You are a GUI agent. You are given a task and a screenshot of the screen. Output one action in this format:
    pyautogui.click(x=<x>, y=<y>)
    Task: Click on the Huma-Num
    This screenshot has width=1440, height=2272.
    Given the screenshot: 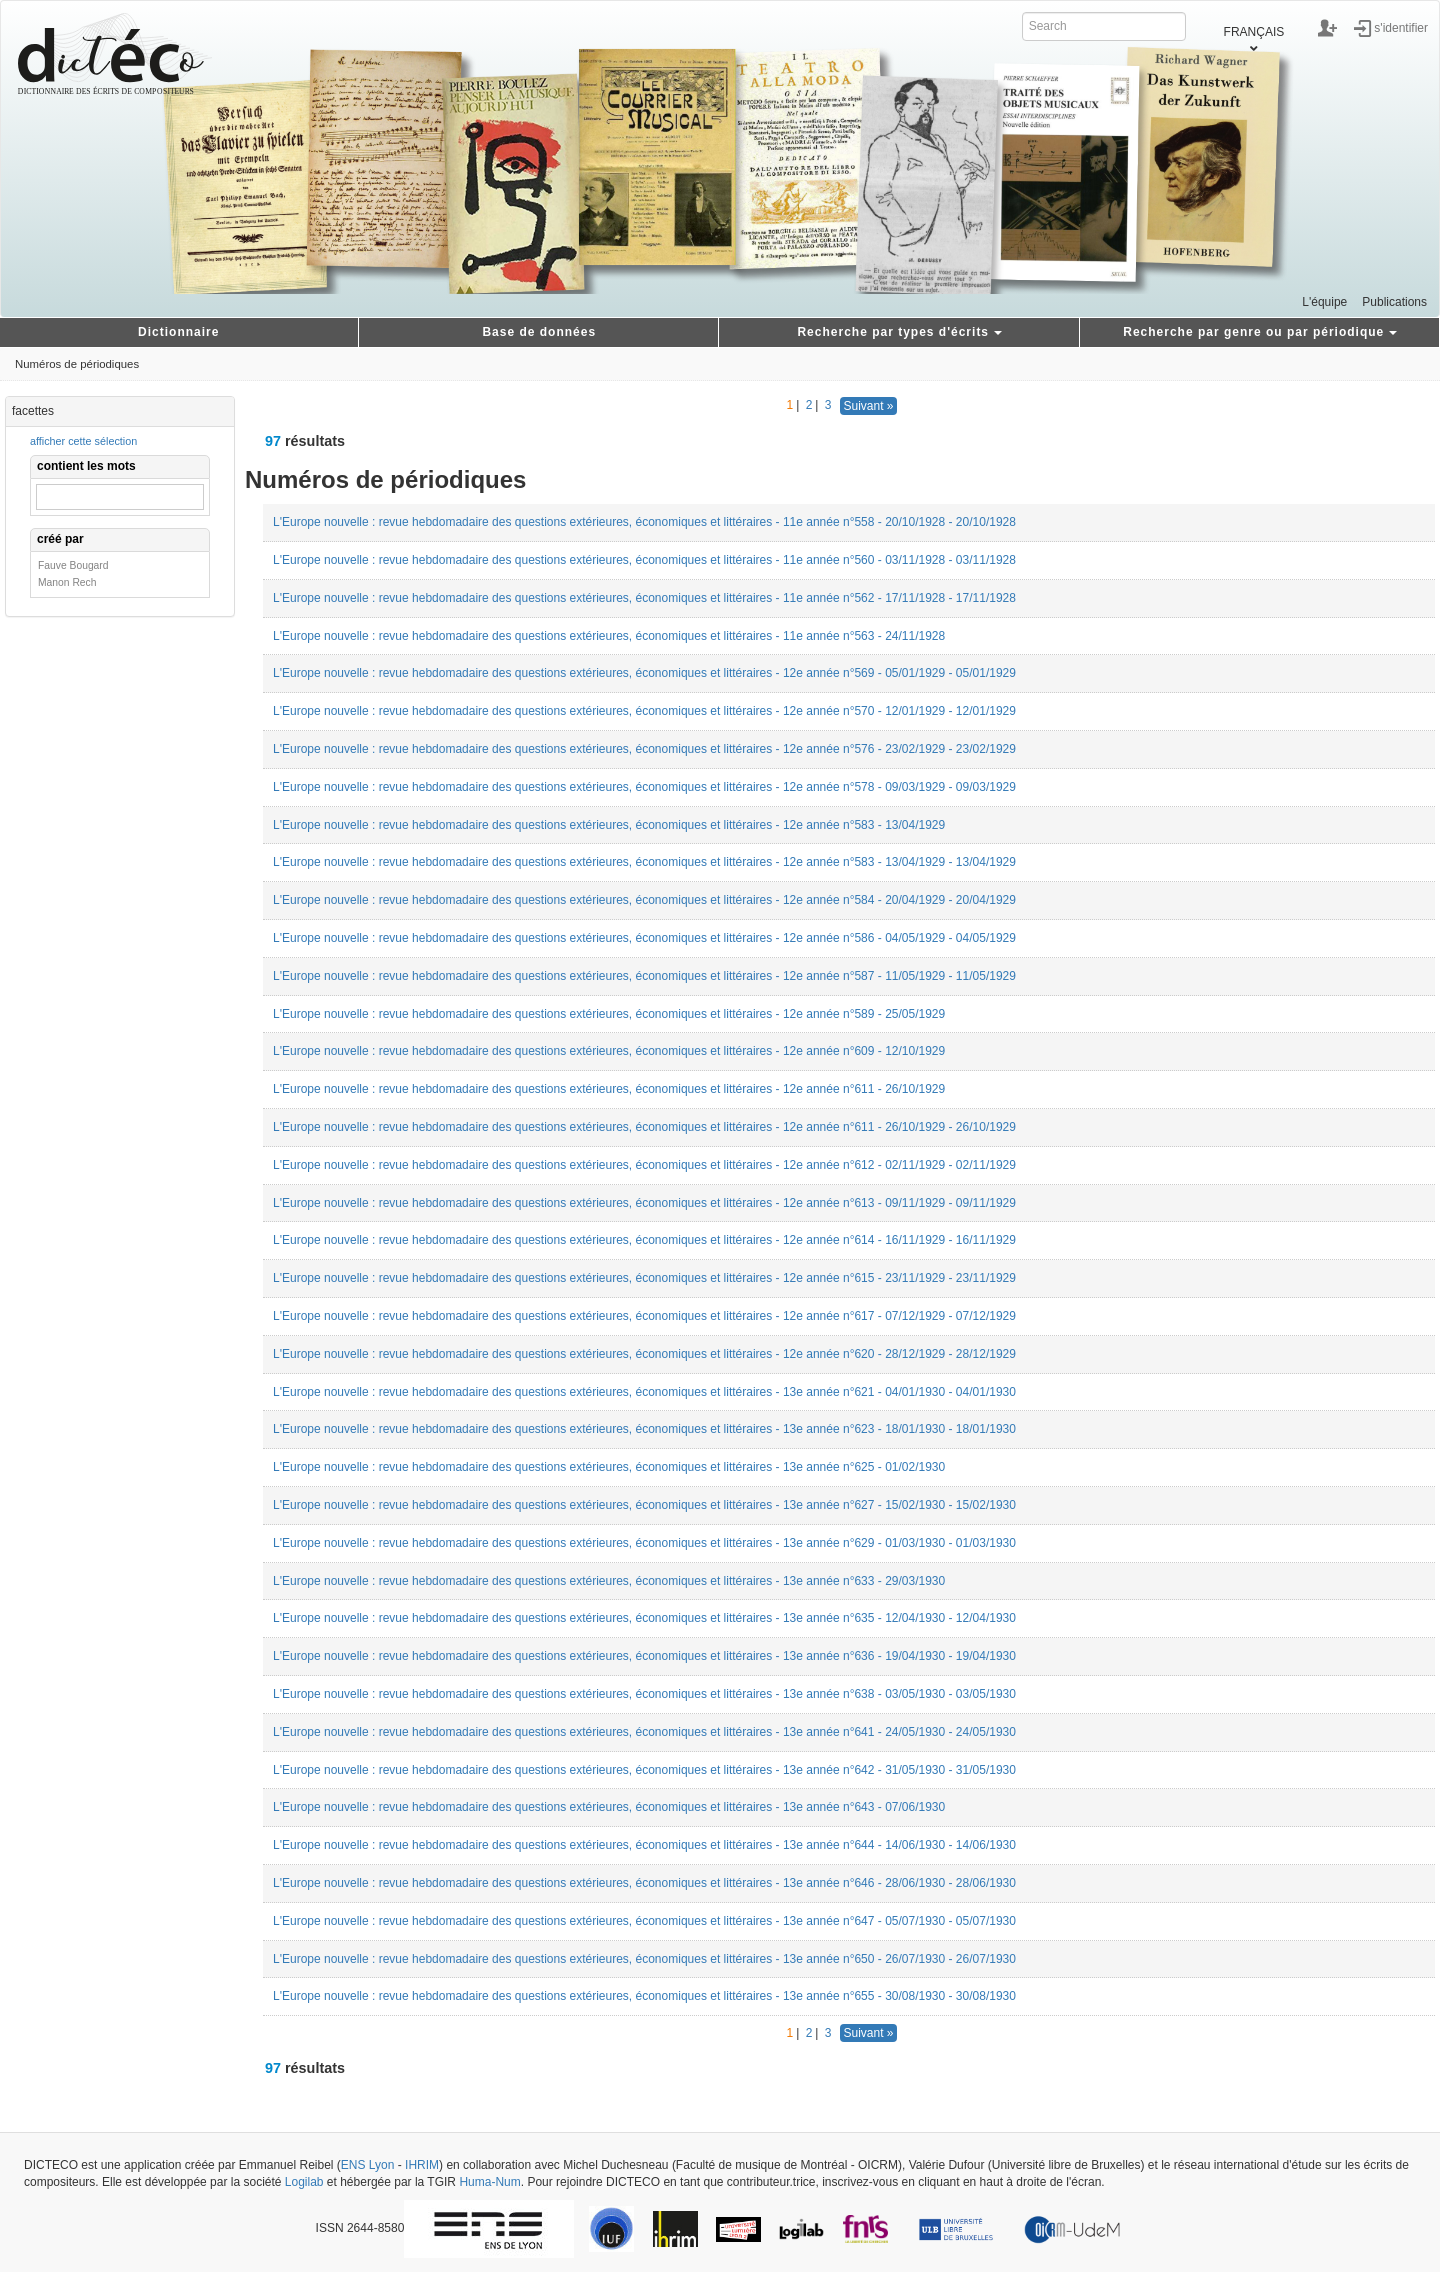 What is the action you would take?
    pyautogui.click(x=489, y=2182)
    